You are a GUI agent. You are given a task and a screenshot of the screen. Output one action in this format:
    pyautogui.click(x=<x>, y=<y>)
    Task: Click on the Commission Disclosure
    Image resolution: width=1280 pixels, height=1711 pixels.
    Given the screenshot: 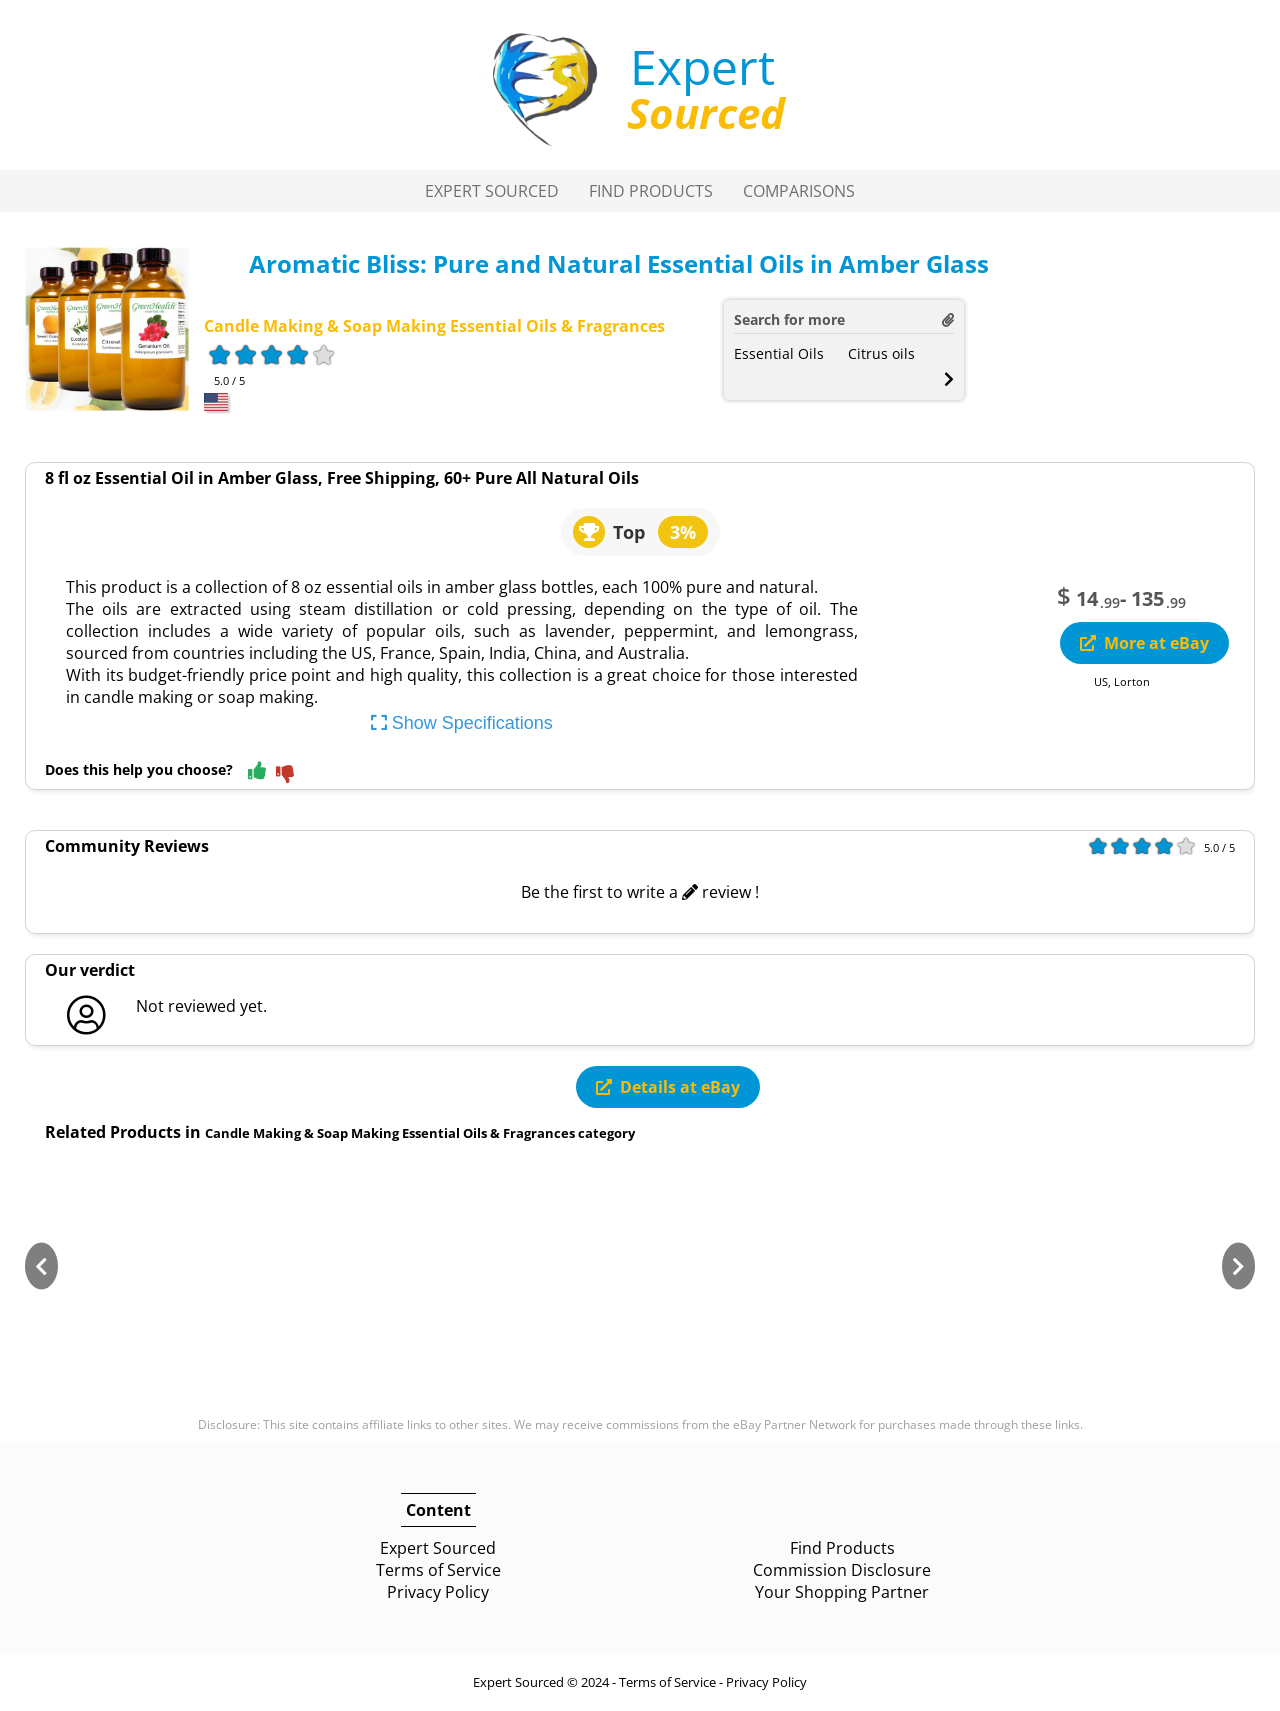 What is the action you would take?
    pyautogui.click(x=842, y=1570)
    